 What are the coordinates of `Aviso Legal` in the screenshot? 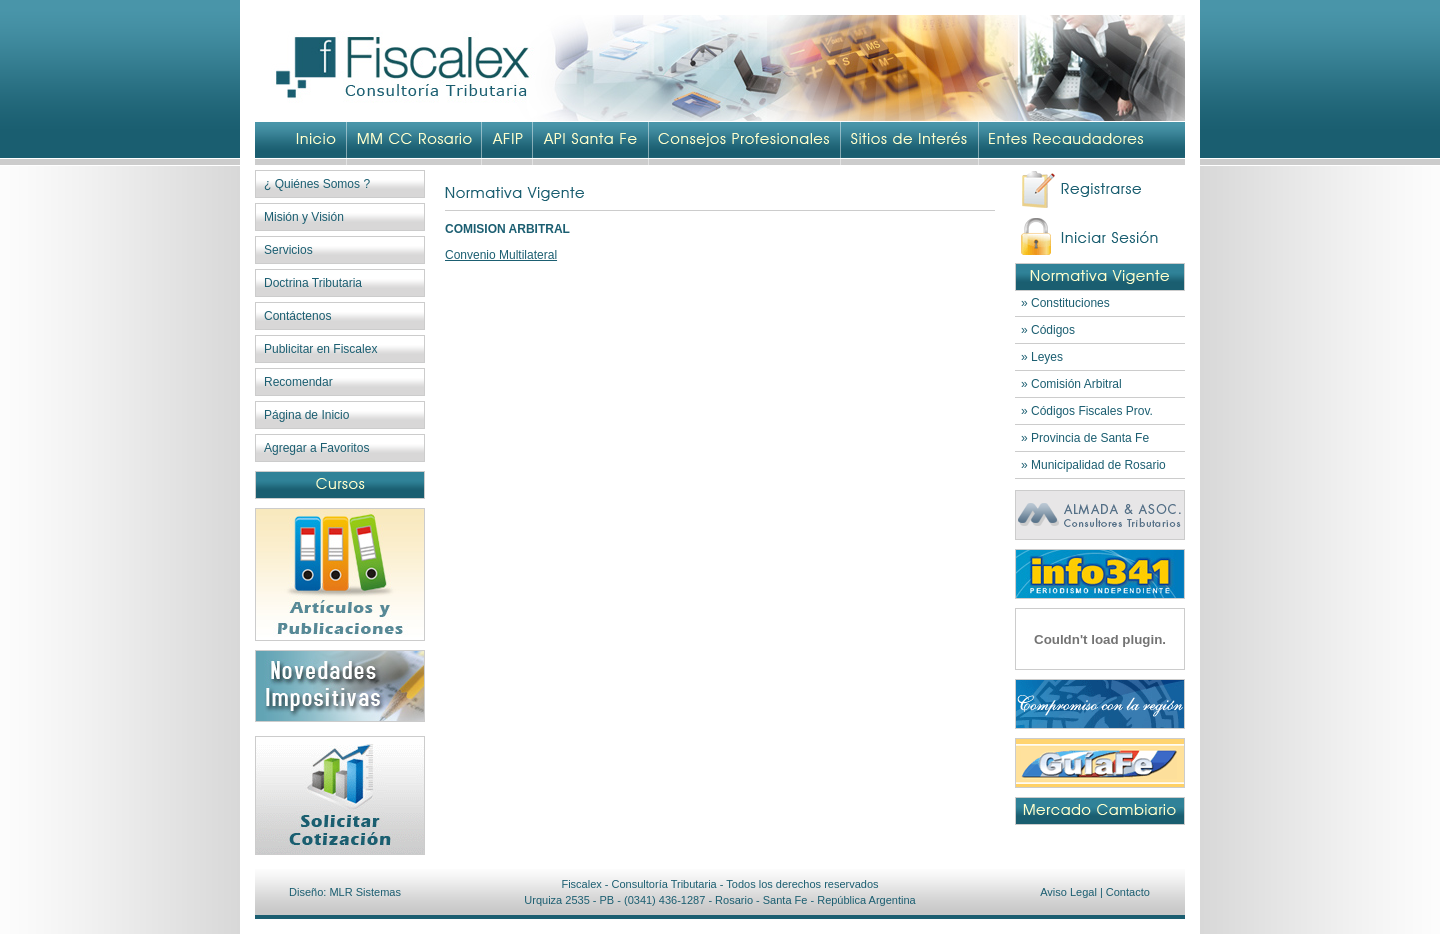 It's located at (1068, 892).